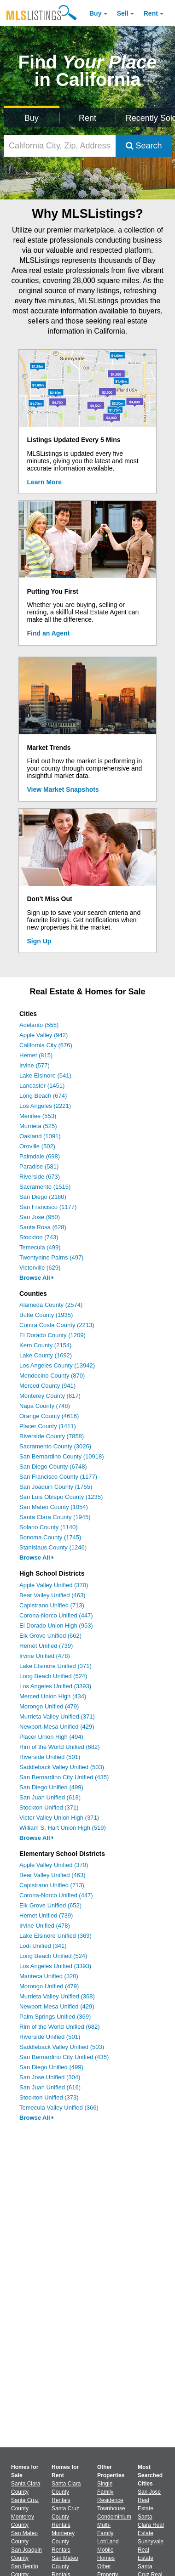 This screenshot has width=175, height=2576. What do you see at coordinates (53, 1466) in the screenshot?
I see `San Diego County (6748)` at bounding box center [53, 1466].